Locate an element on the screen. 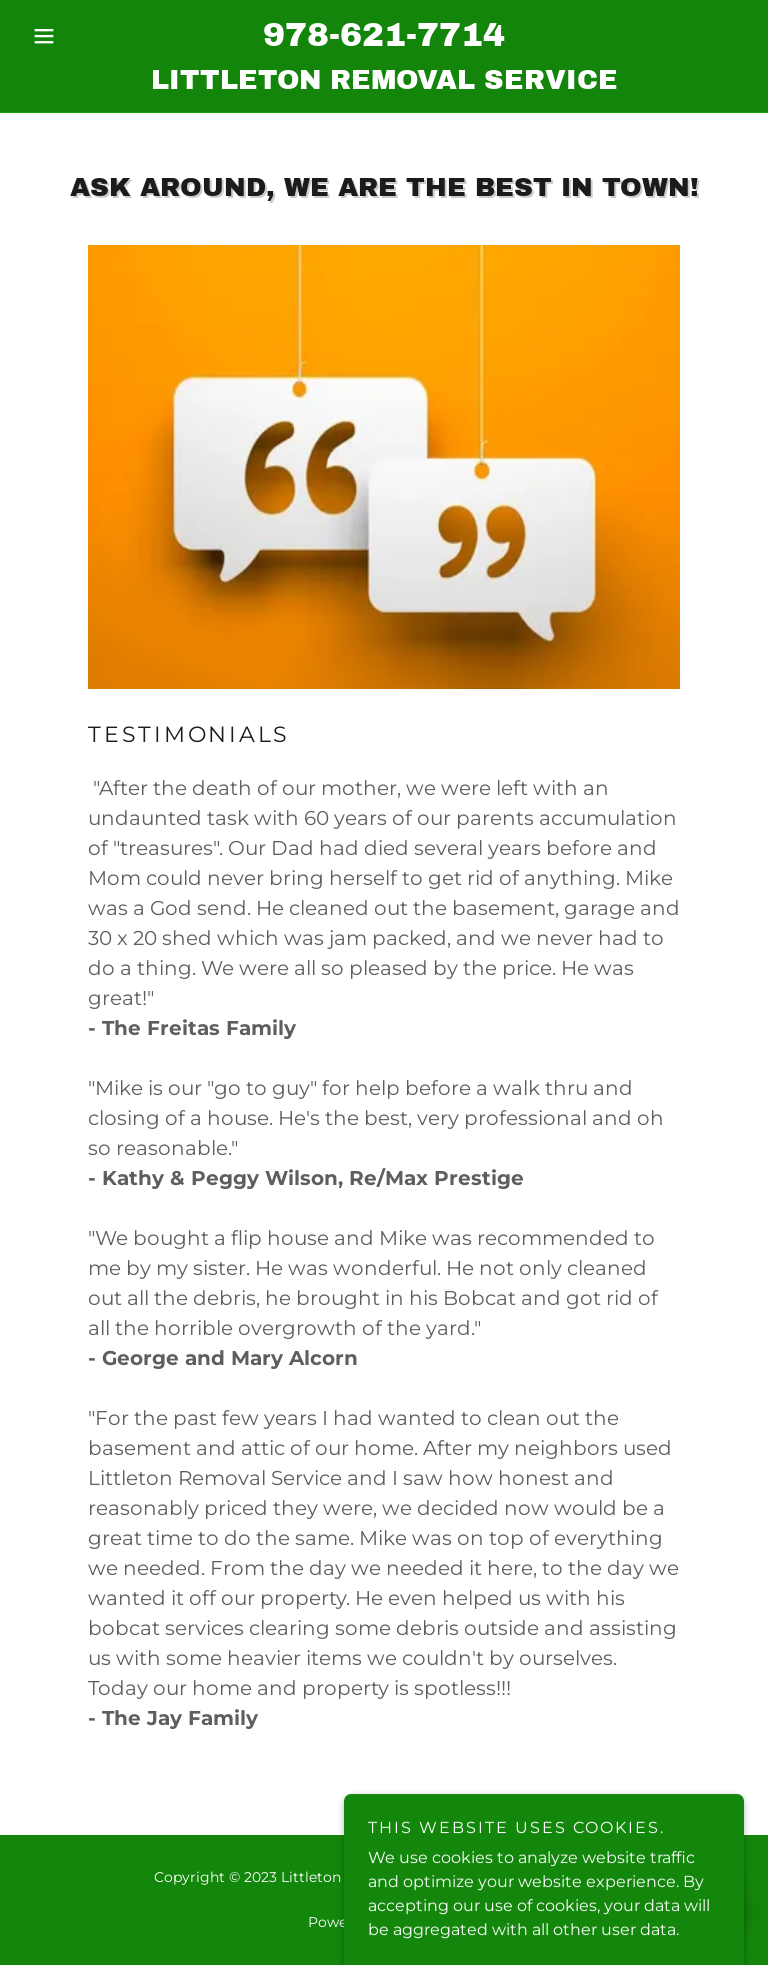 The image size is (768, 1965). [link] is located at coordinates (384, 83).